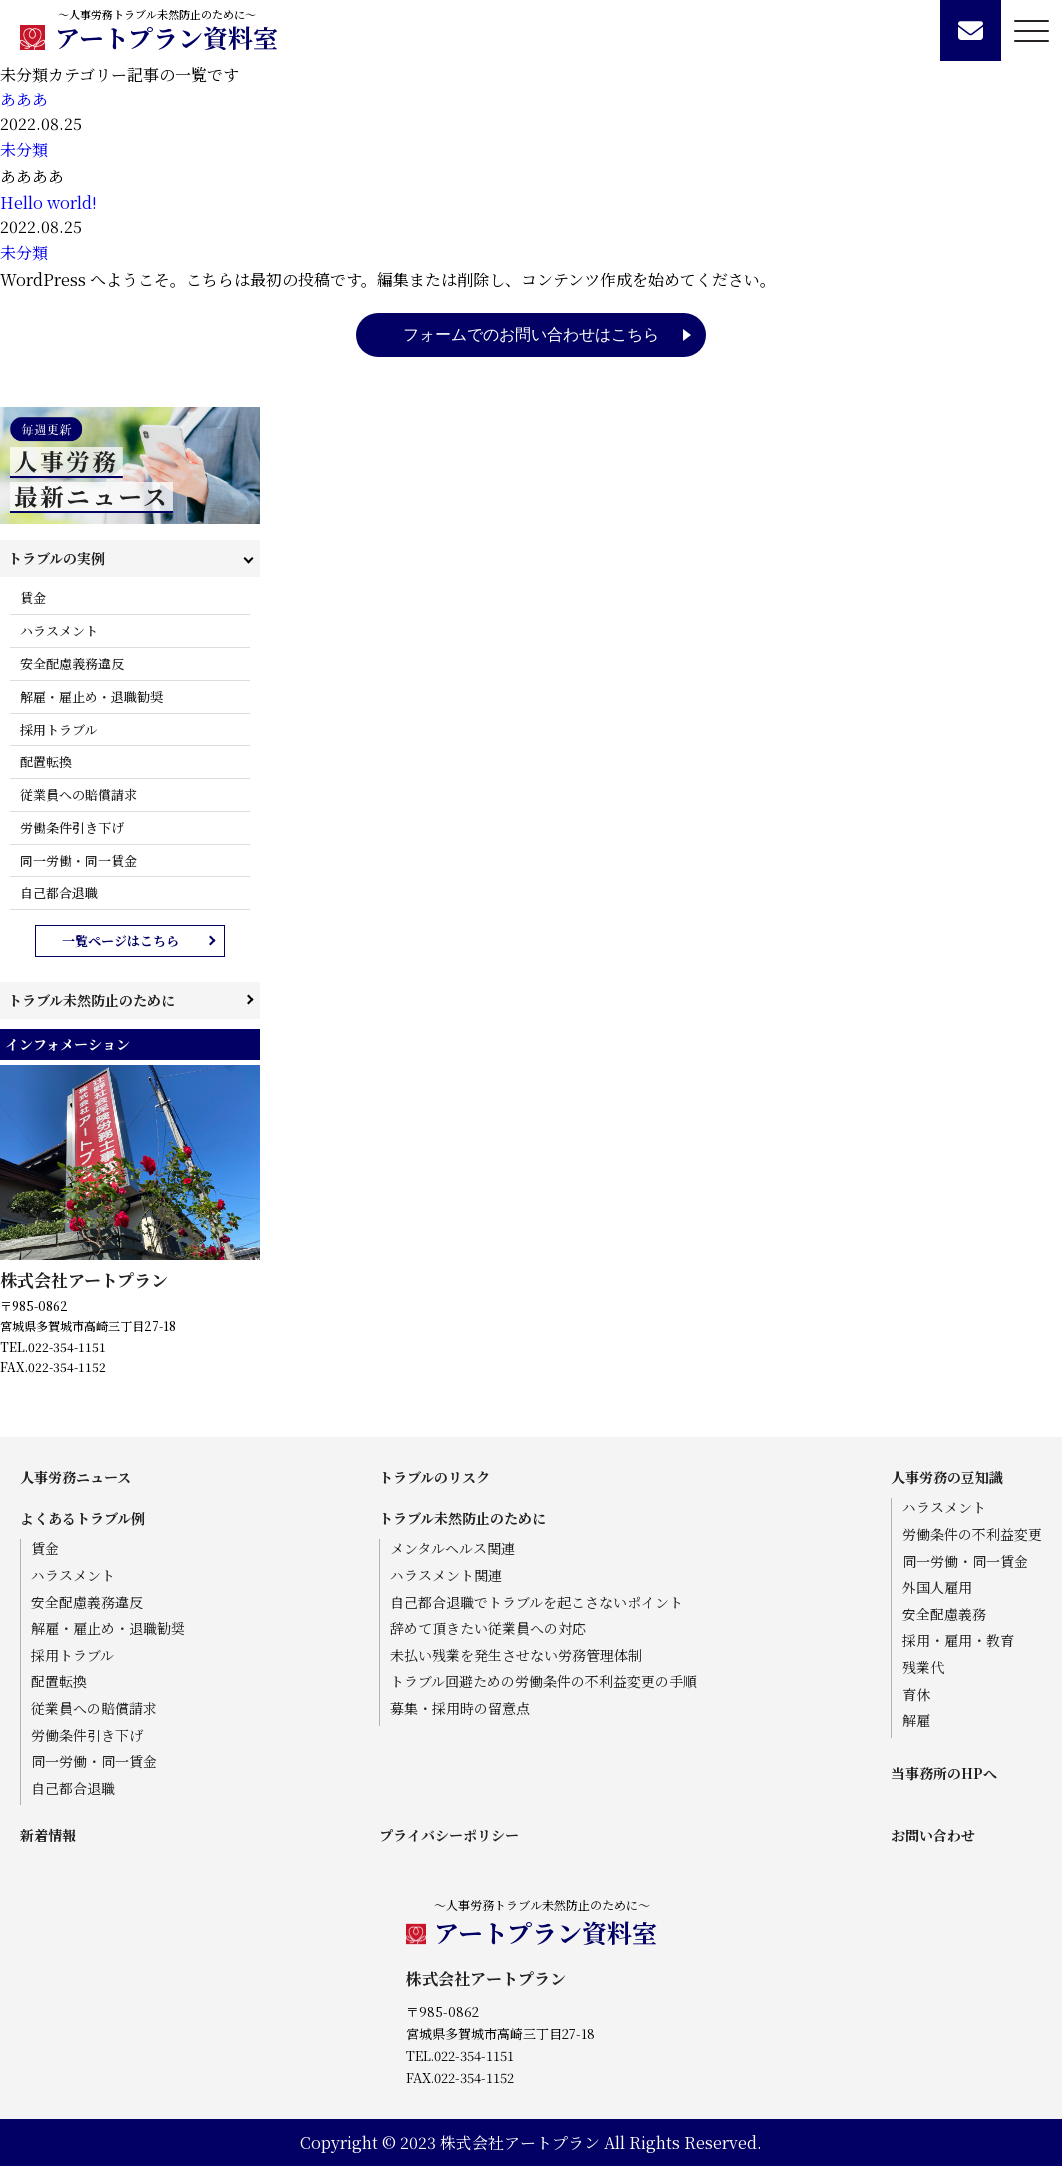  What do you see at coordinates (58, 729) in the screenshot?
I see `採用トラブル` at bounding box center [58, 729].